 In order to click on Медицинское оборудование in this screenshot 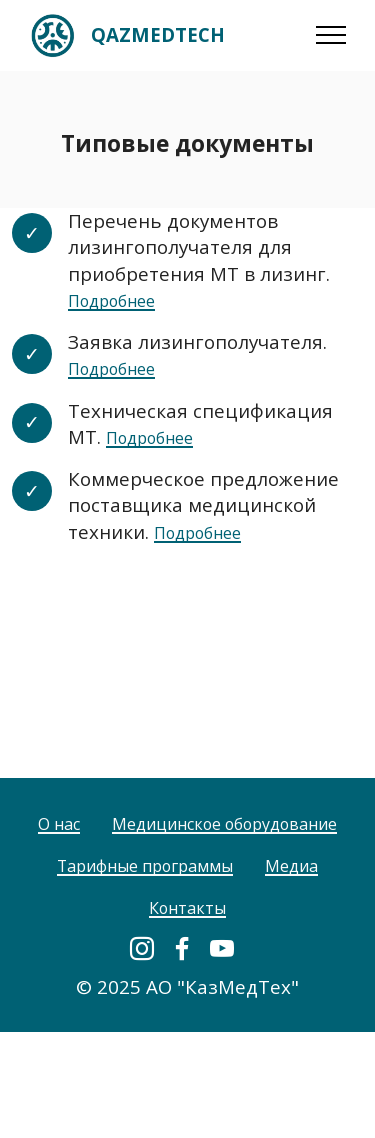, I will do `click(187, 879)`.